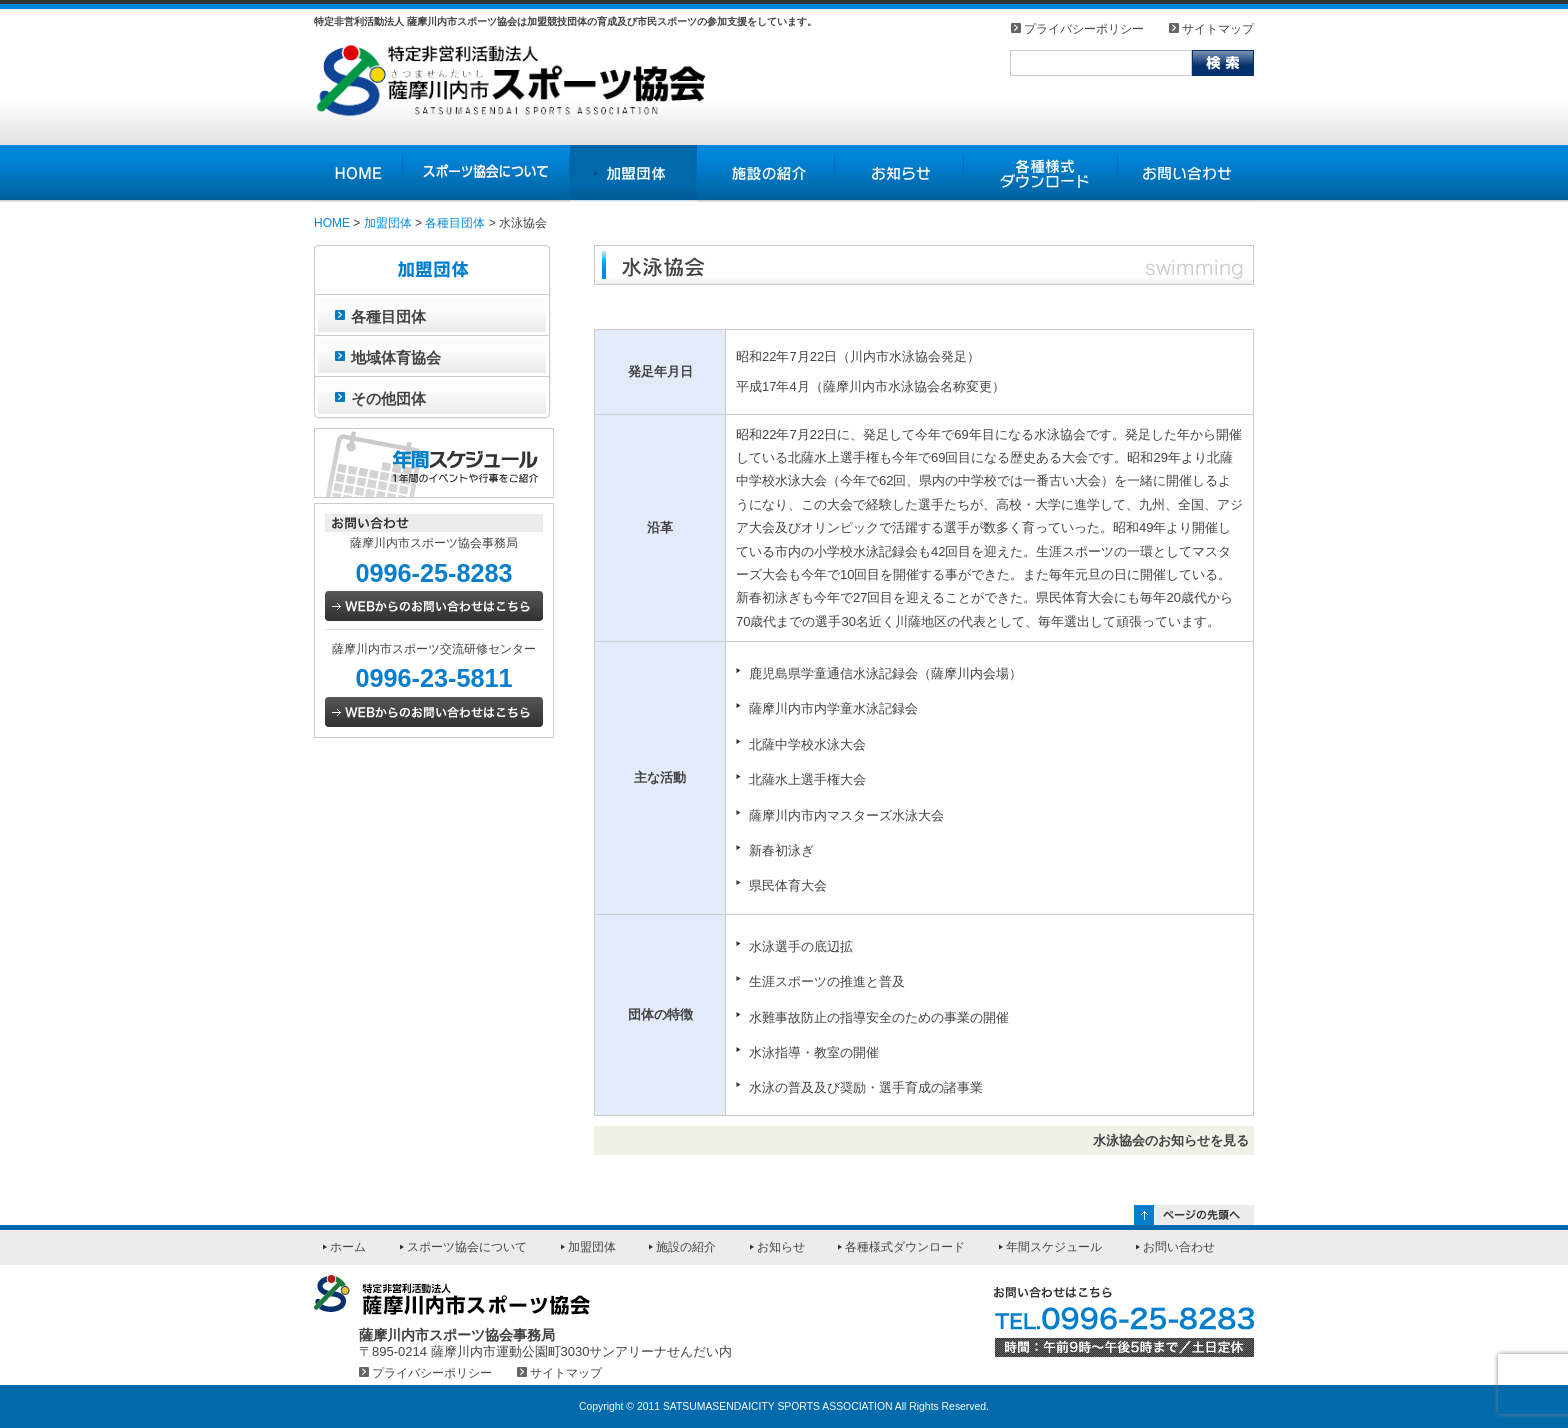  What do you see at coordinates (433, 573) in the screenshot?
I see `0996-25-8283` at bounding box center [433, 573].